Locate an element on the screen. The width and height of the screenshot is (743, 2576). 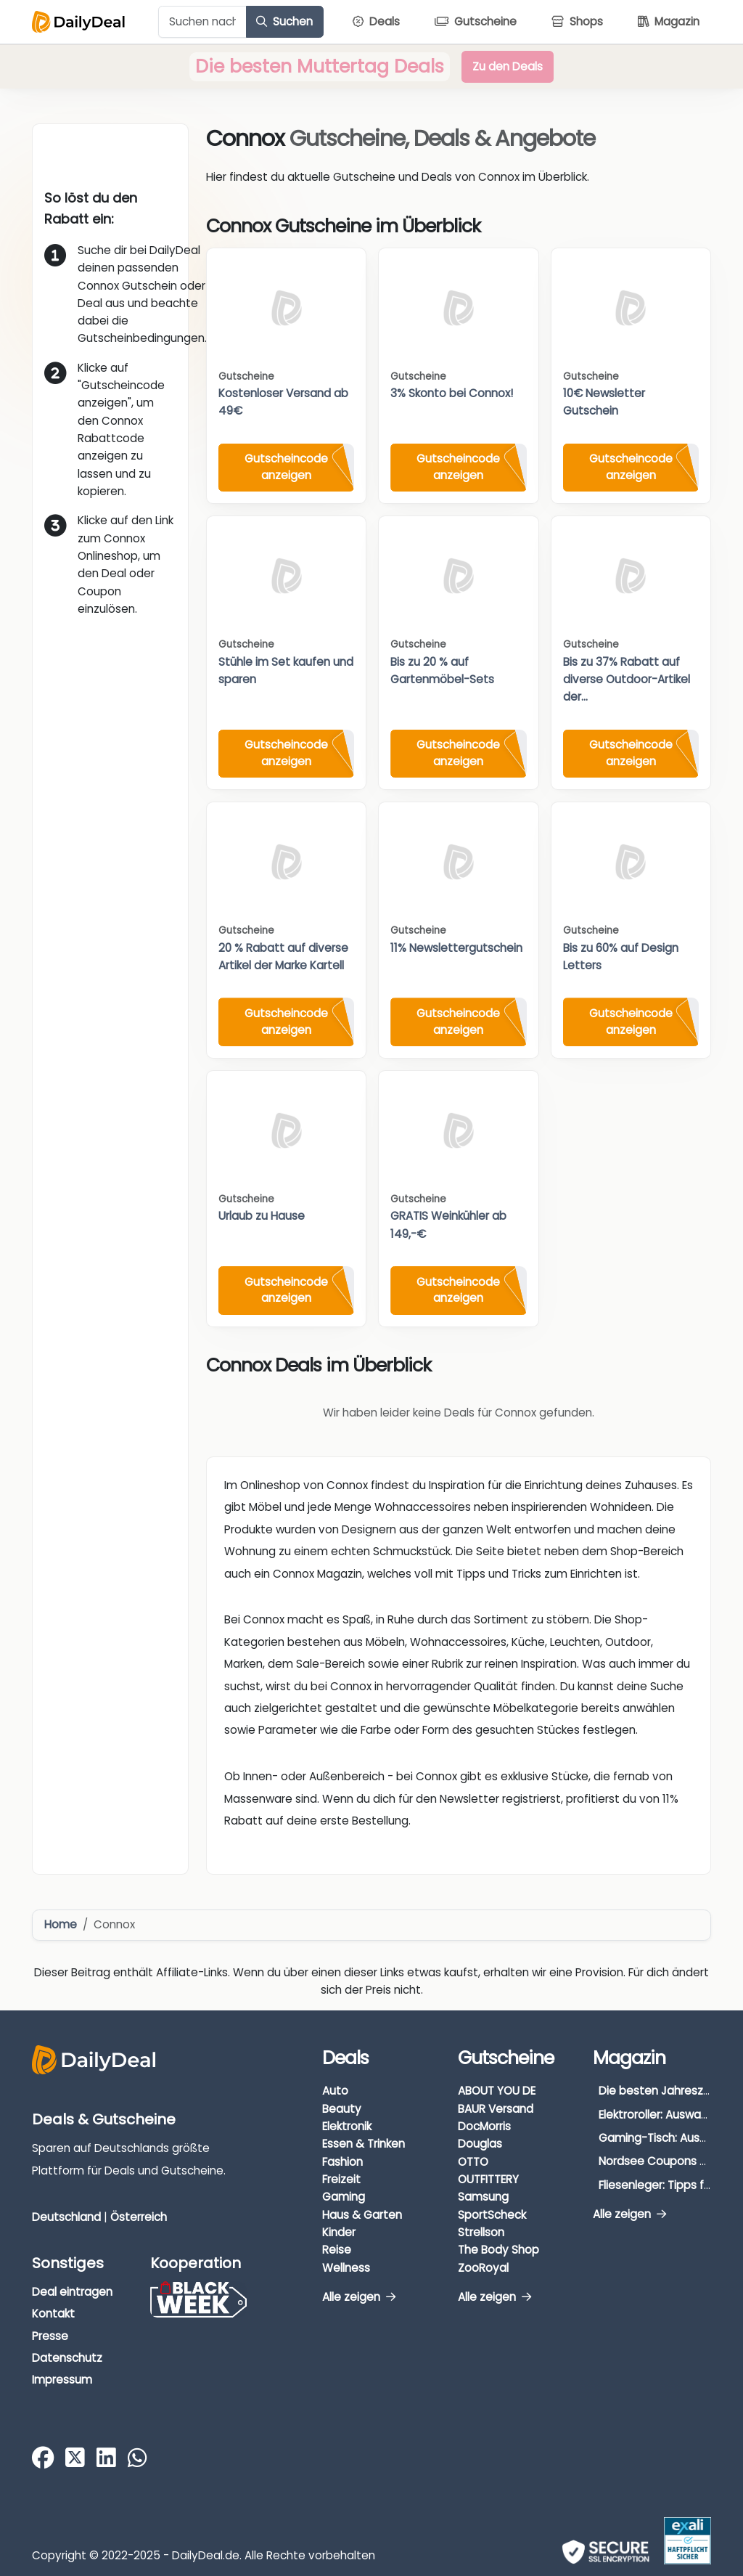
Deutschland is located at coordinates (66, 2217).